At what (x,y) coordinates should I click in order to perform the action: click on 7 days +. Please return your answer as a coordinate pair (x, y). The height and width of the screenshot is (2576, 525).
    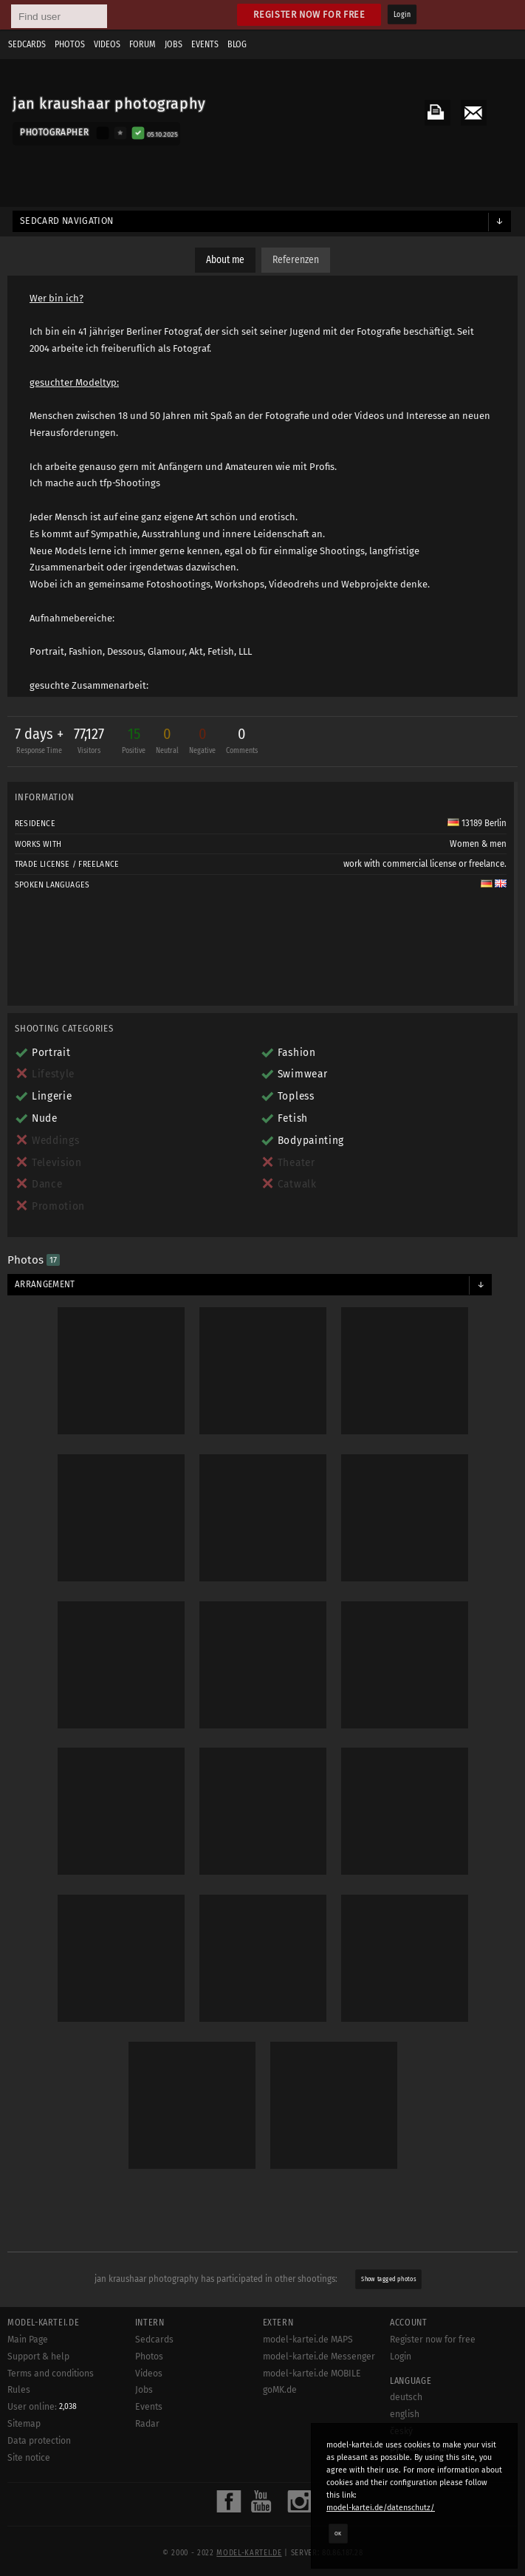
    Looking at the image, I should click on (39, 742).